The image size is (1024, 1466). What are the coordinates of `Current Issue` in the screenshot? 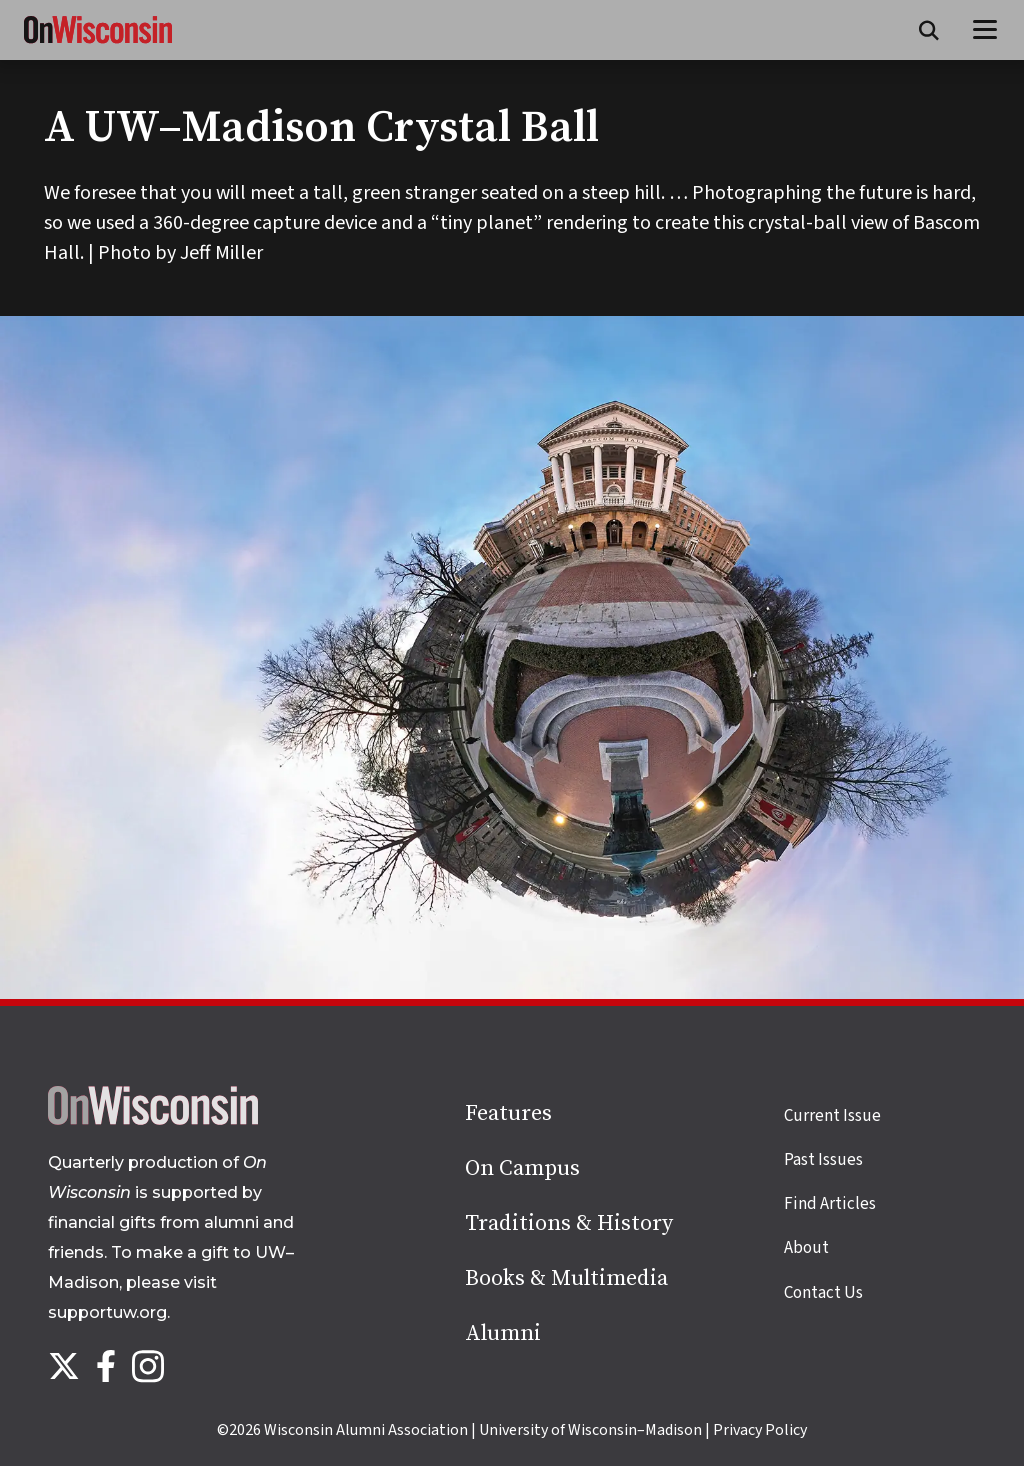 It's located at (832, 1116).